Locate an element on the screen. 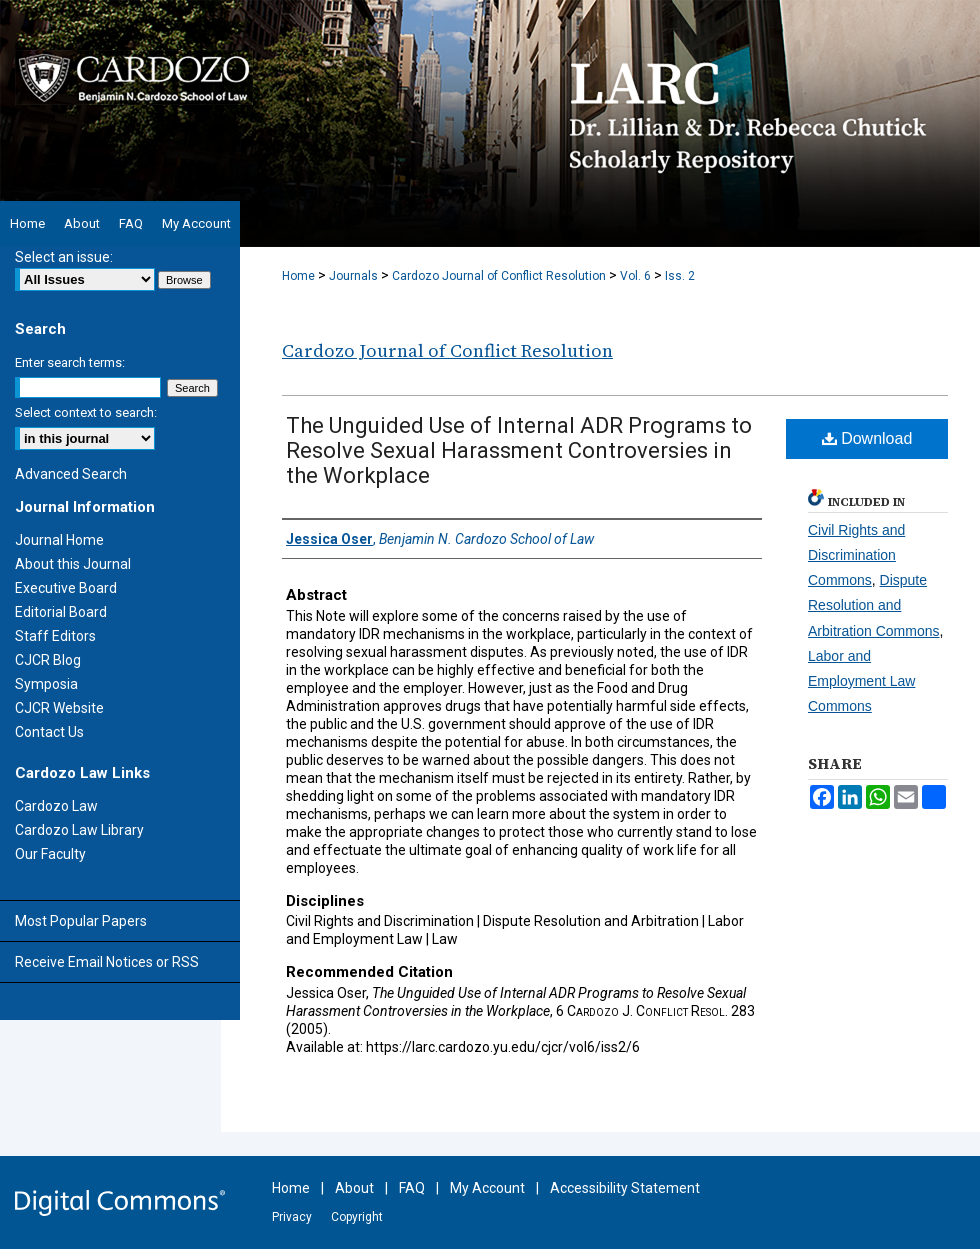  My Account is located at coordinates (487, 1188).